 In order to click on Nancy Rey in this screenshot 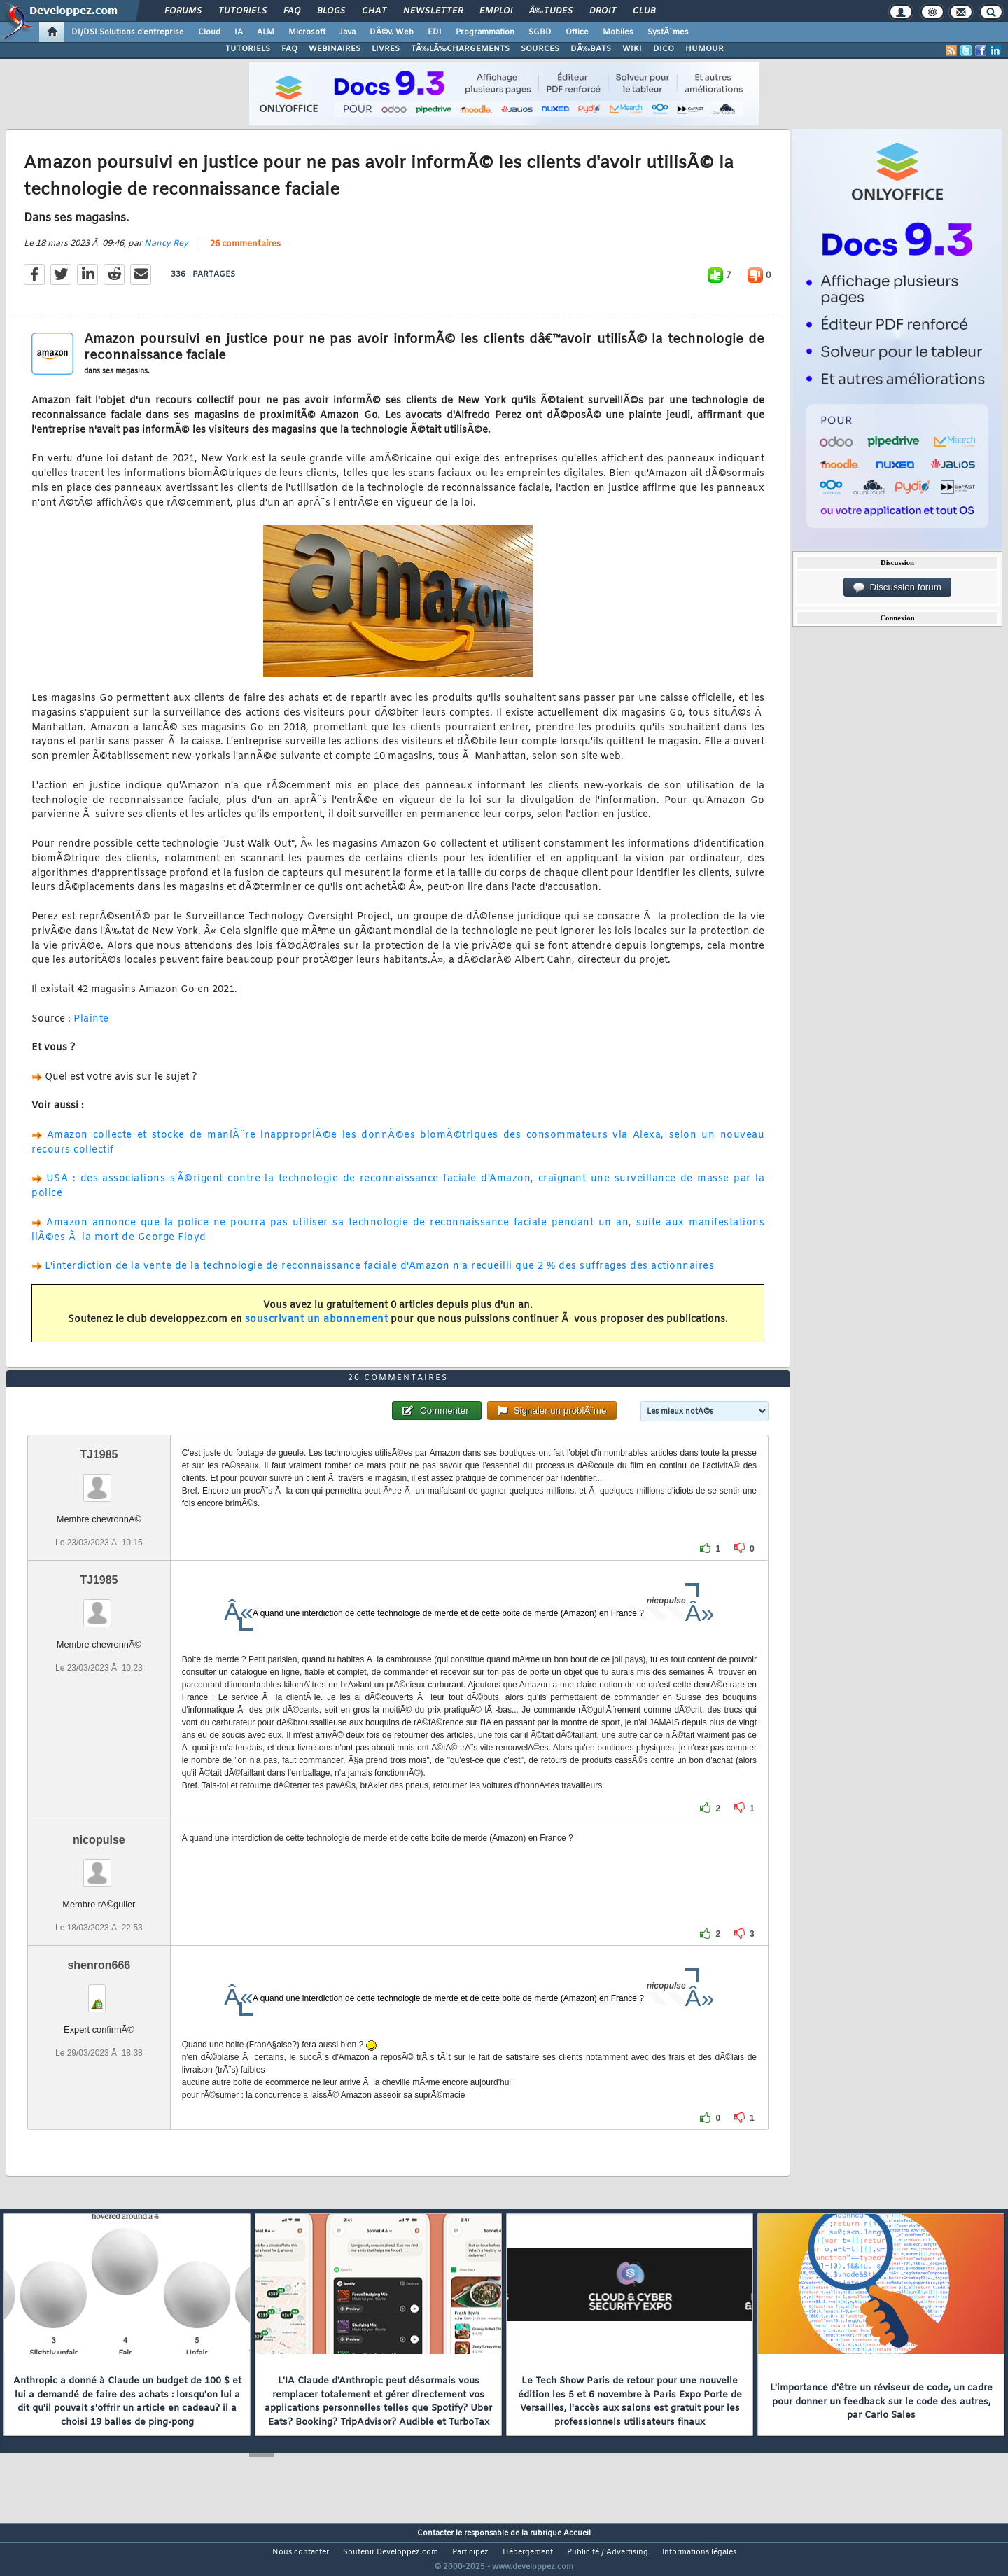, I will do `click(166, 252)`.